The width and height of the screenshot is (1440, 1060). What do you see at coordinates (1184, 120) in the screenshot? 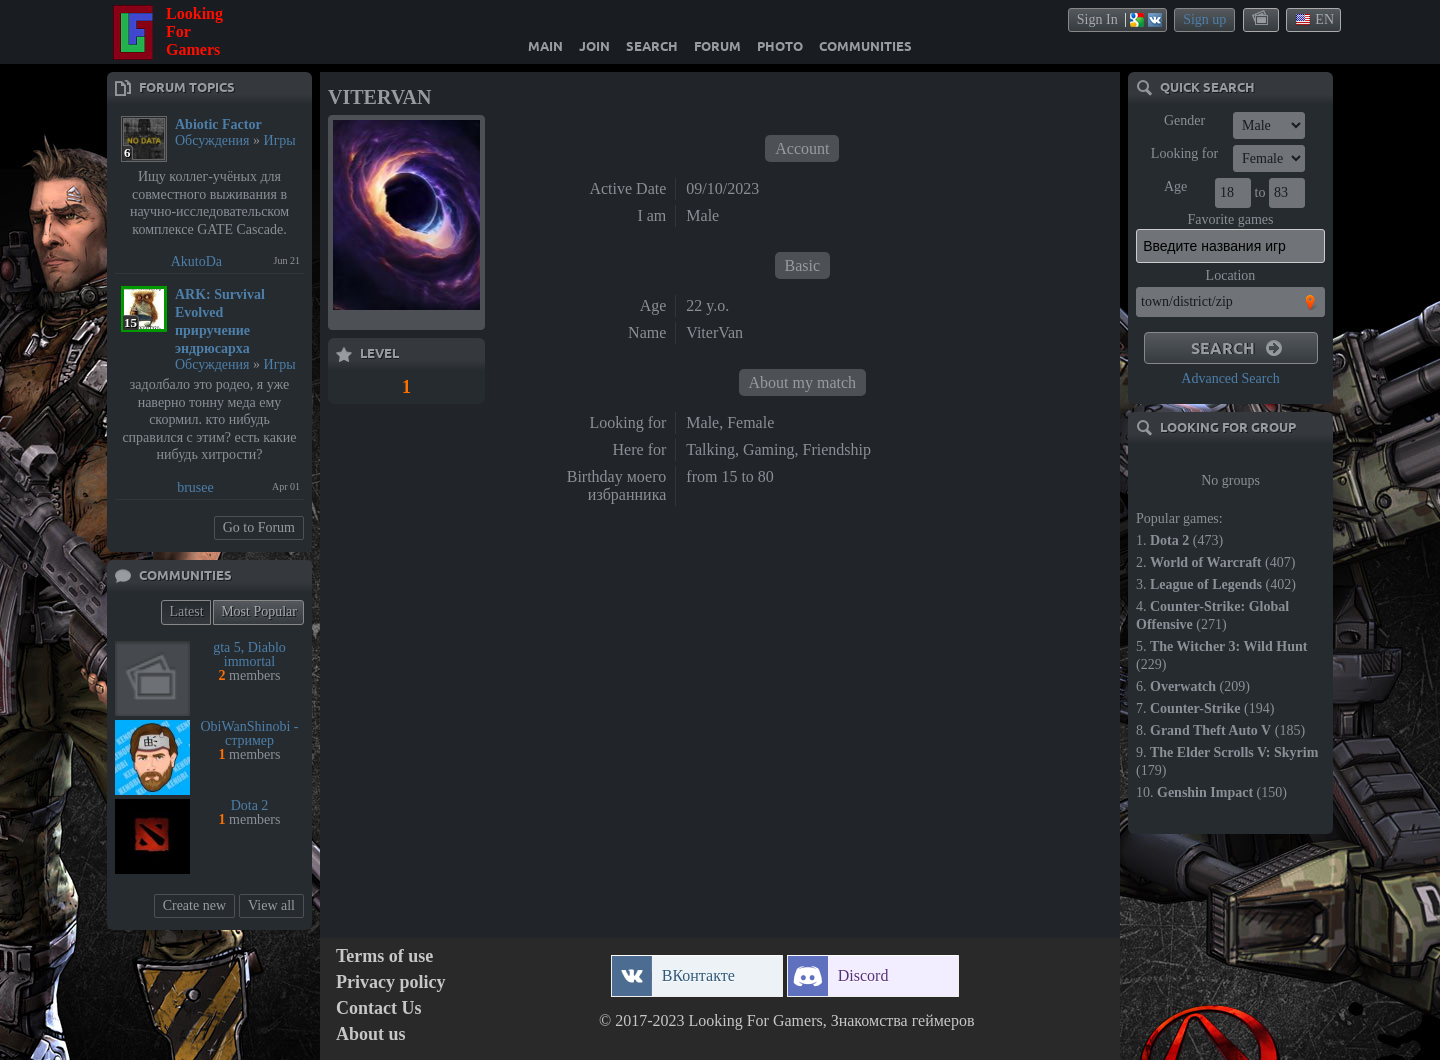
I see `Gender` at bounding box center [1184, 120].